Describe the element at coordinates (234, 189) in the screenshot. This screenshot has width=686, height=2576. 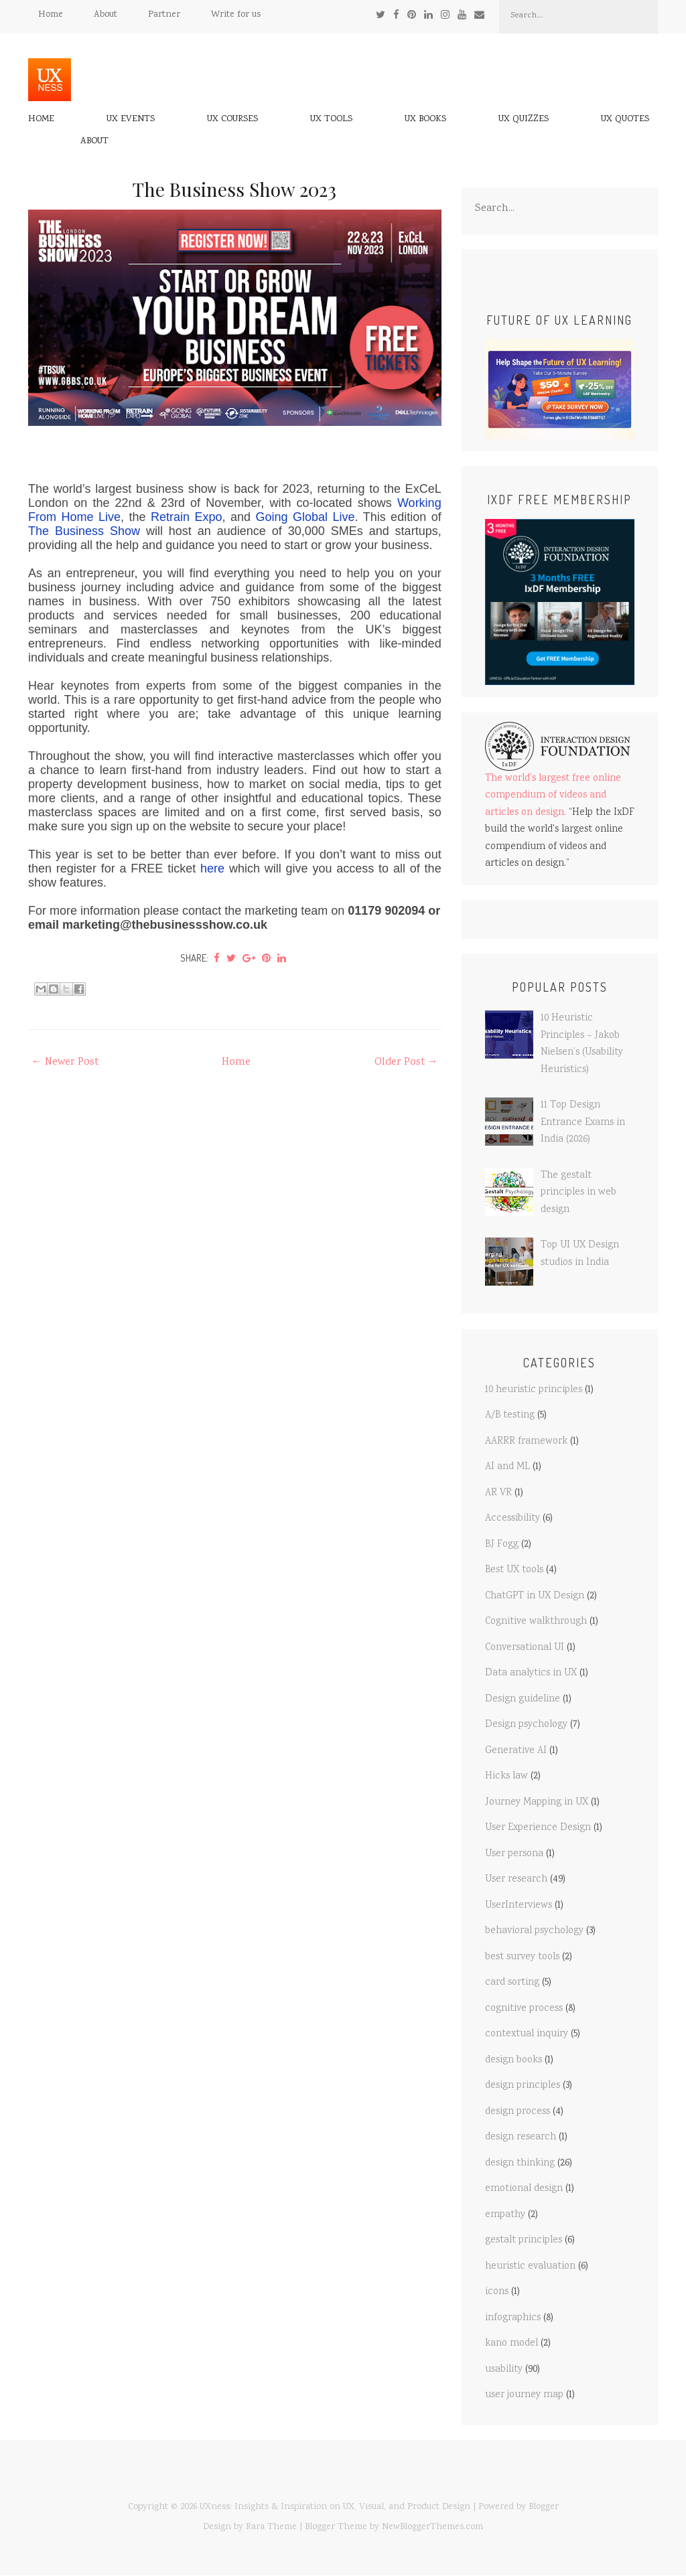
I see `The Business Show 2023` at that location.